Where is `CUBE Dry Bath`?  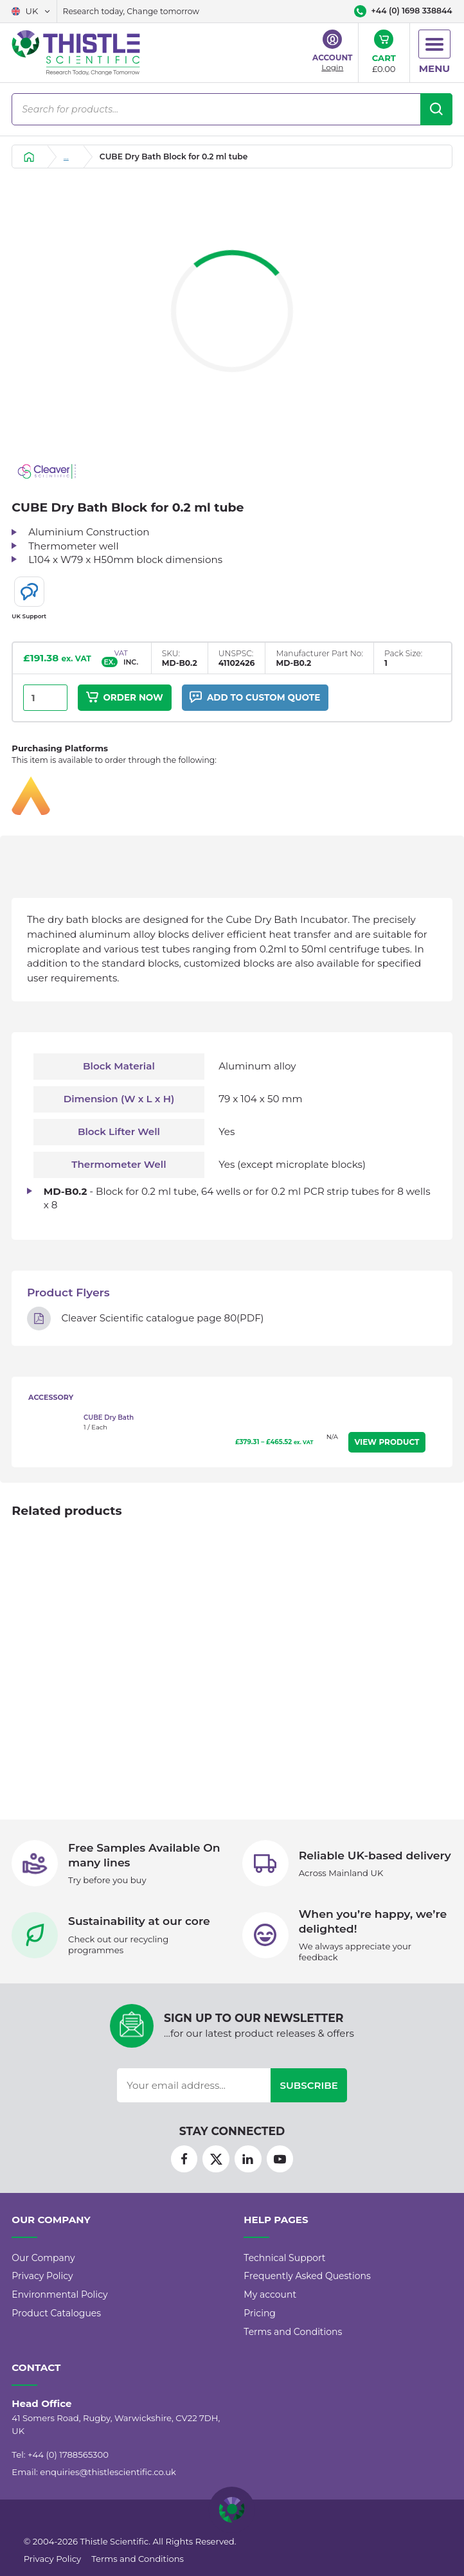
CUBE Dry Bath is located at coordinates (109, 1418).